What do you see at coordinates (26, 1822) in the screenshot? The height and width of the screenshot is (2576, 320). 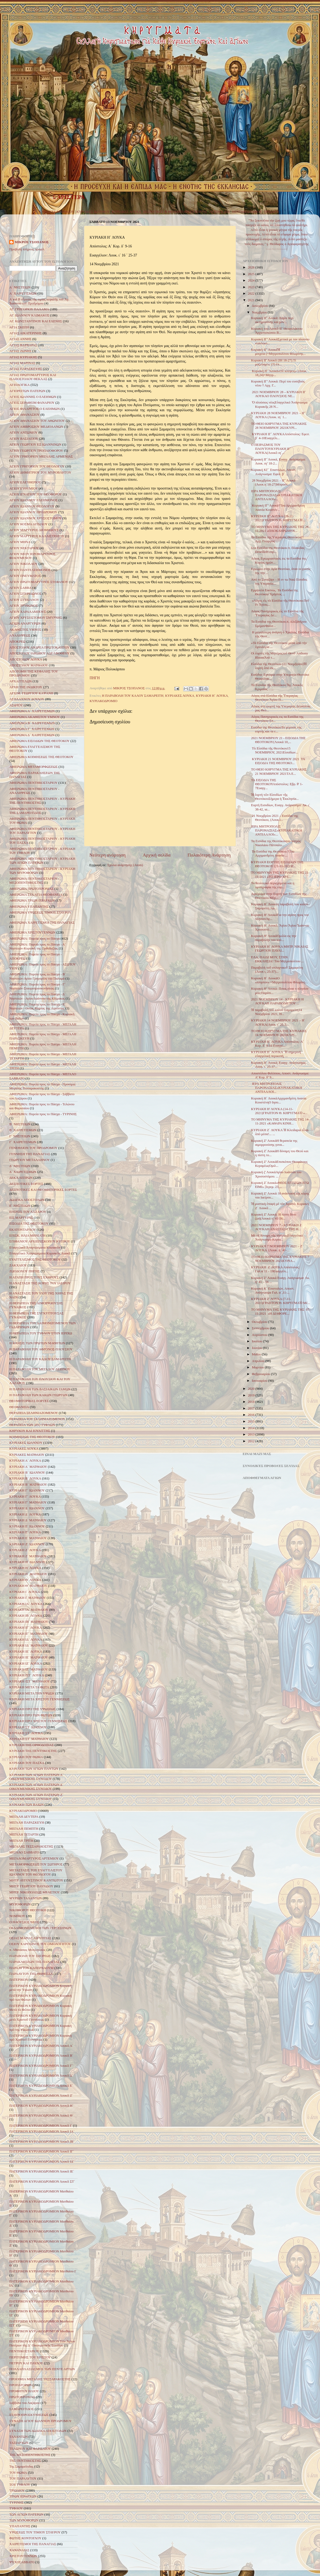 I see `ΜΕΓΑΛΗ ΠΑΡΑΣΚΕΥΗ` at bounding box center [26, 1822].